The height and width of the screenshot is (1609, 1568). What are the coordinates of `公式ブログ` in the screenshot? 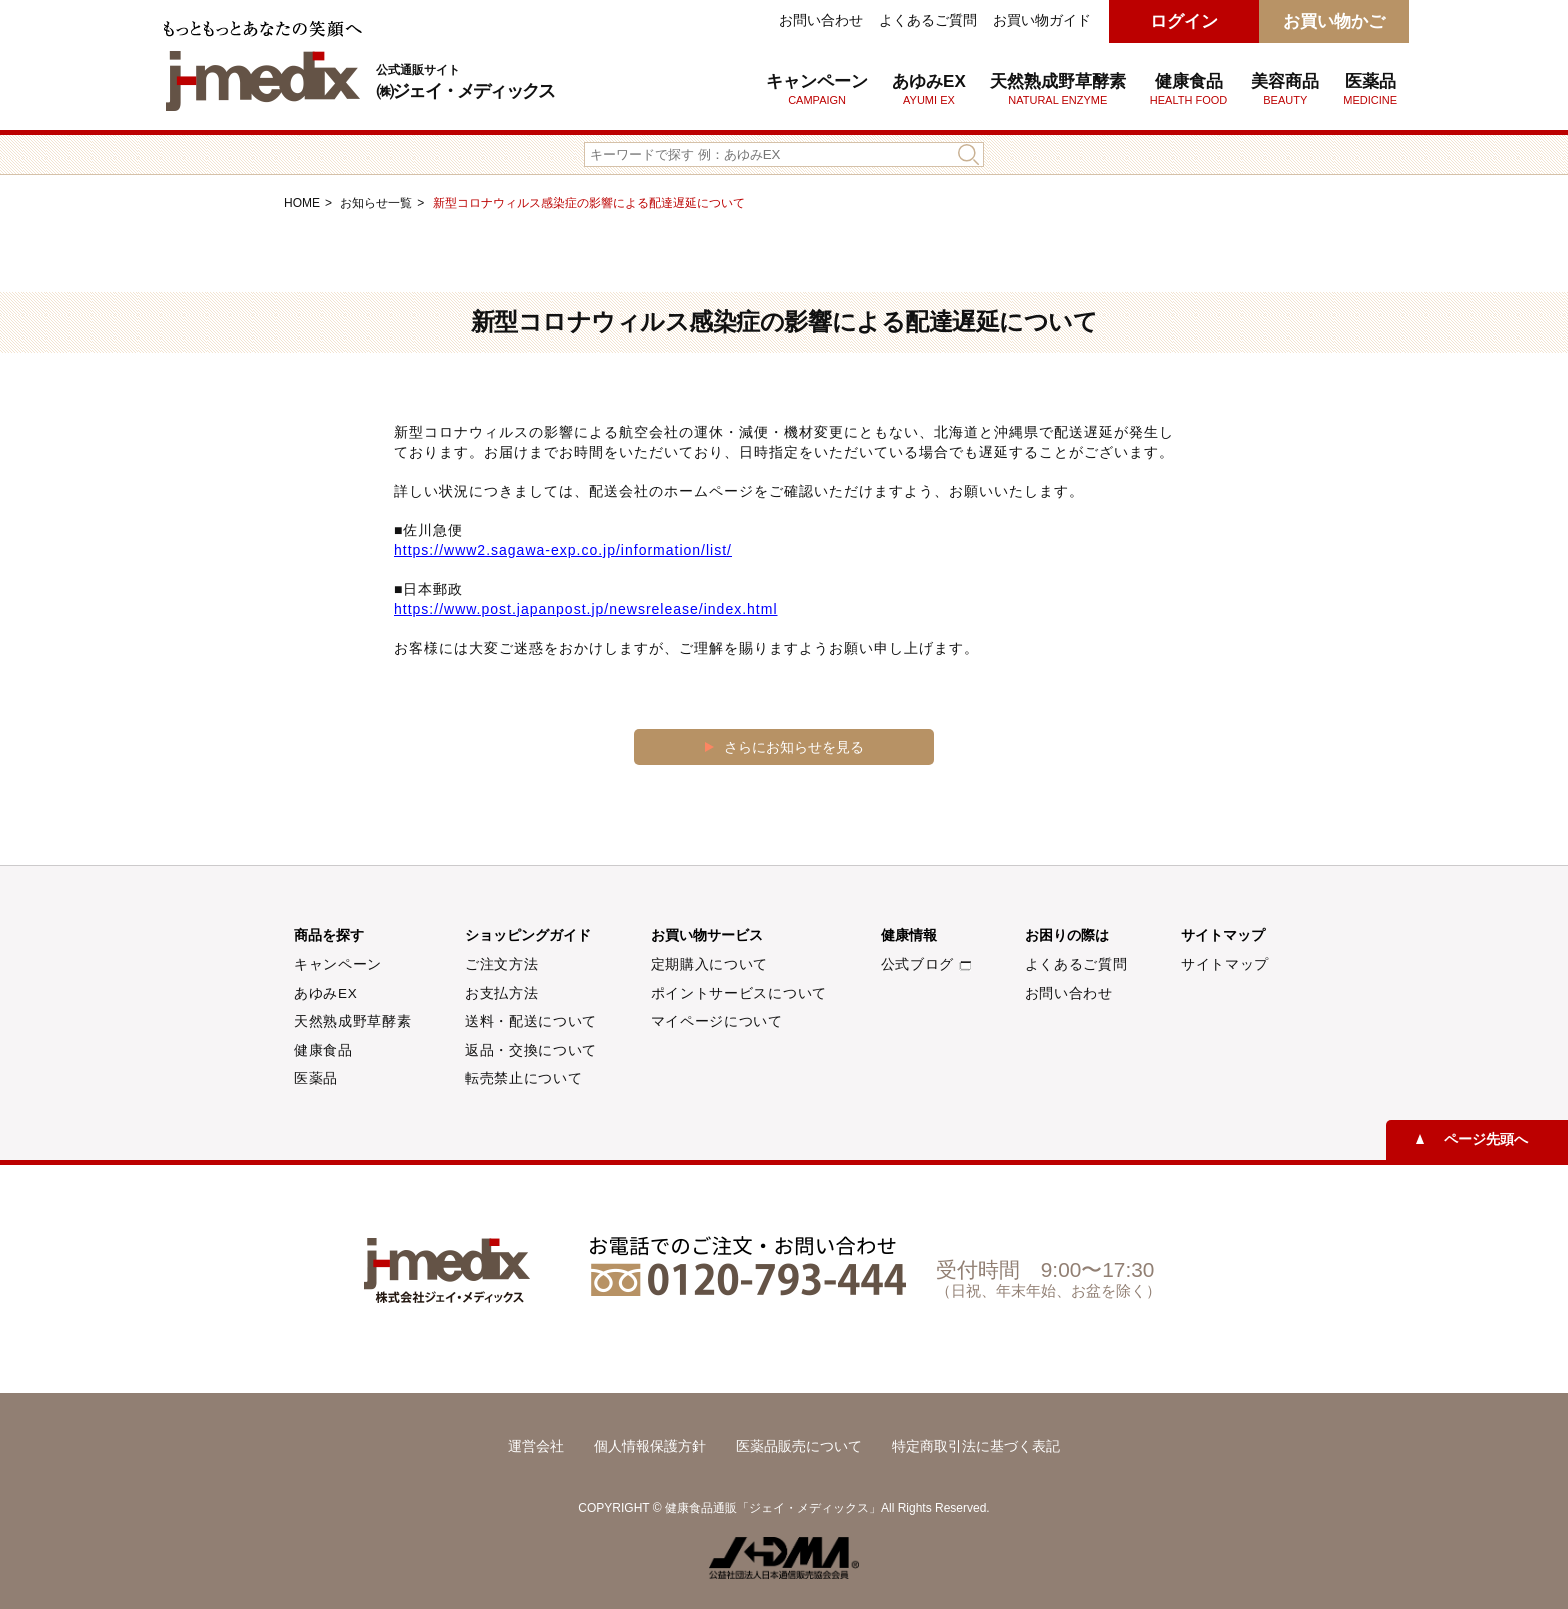 It's located at (926, 964).